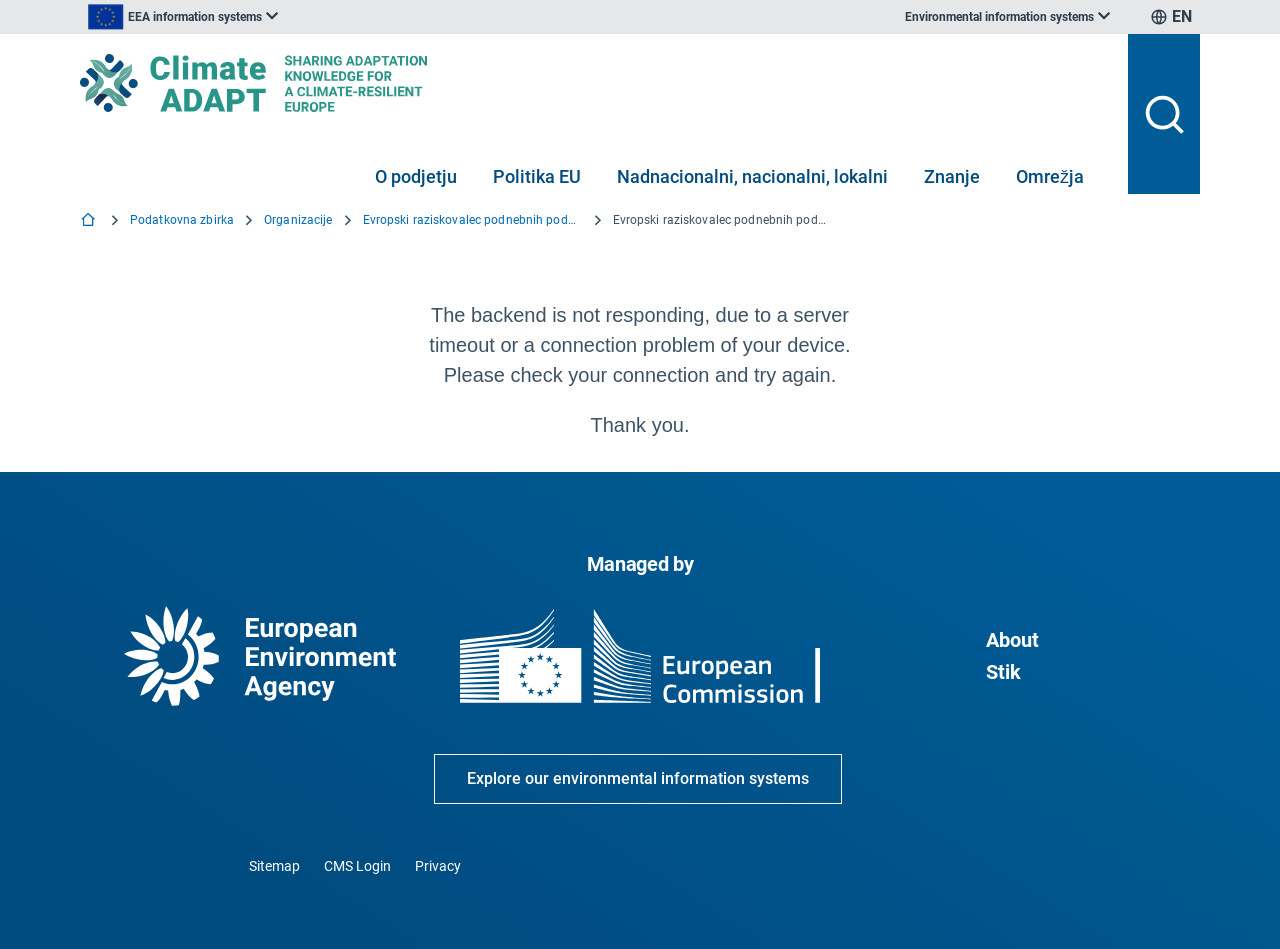 The height and width of the screenshot is (949, 1280). I want to click on Sitemap, so click(274, 866).